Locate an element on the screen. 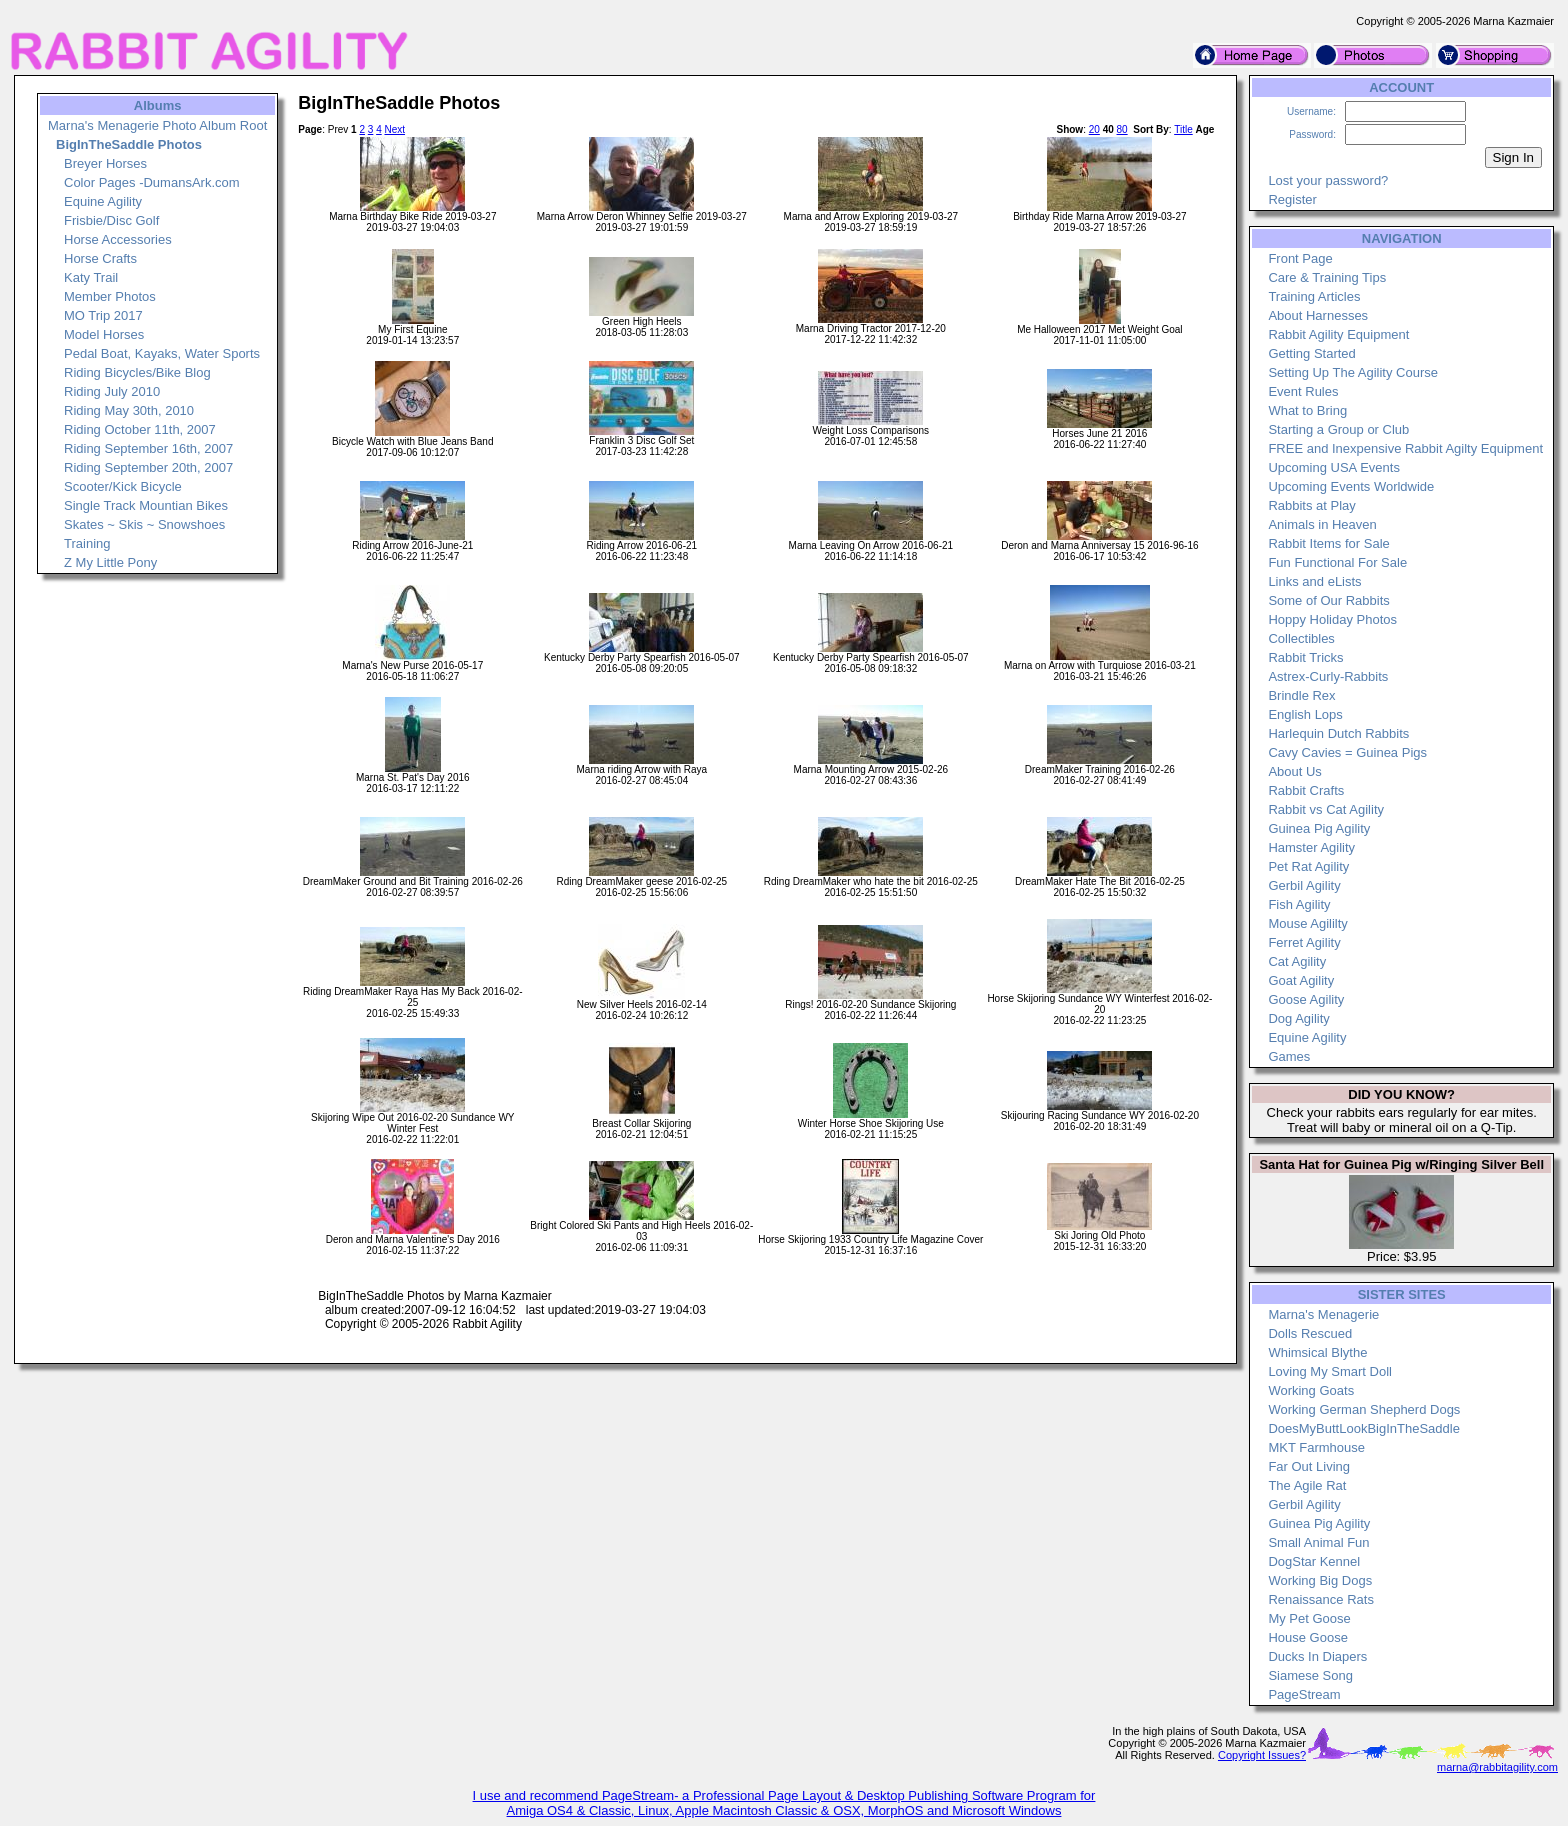 This screenshot has width=1568, height=1826. English Lops is located at coordinates (1305, 714).